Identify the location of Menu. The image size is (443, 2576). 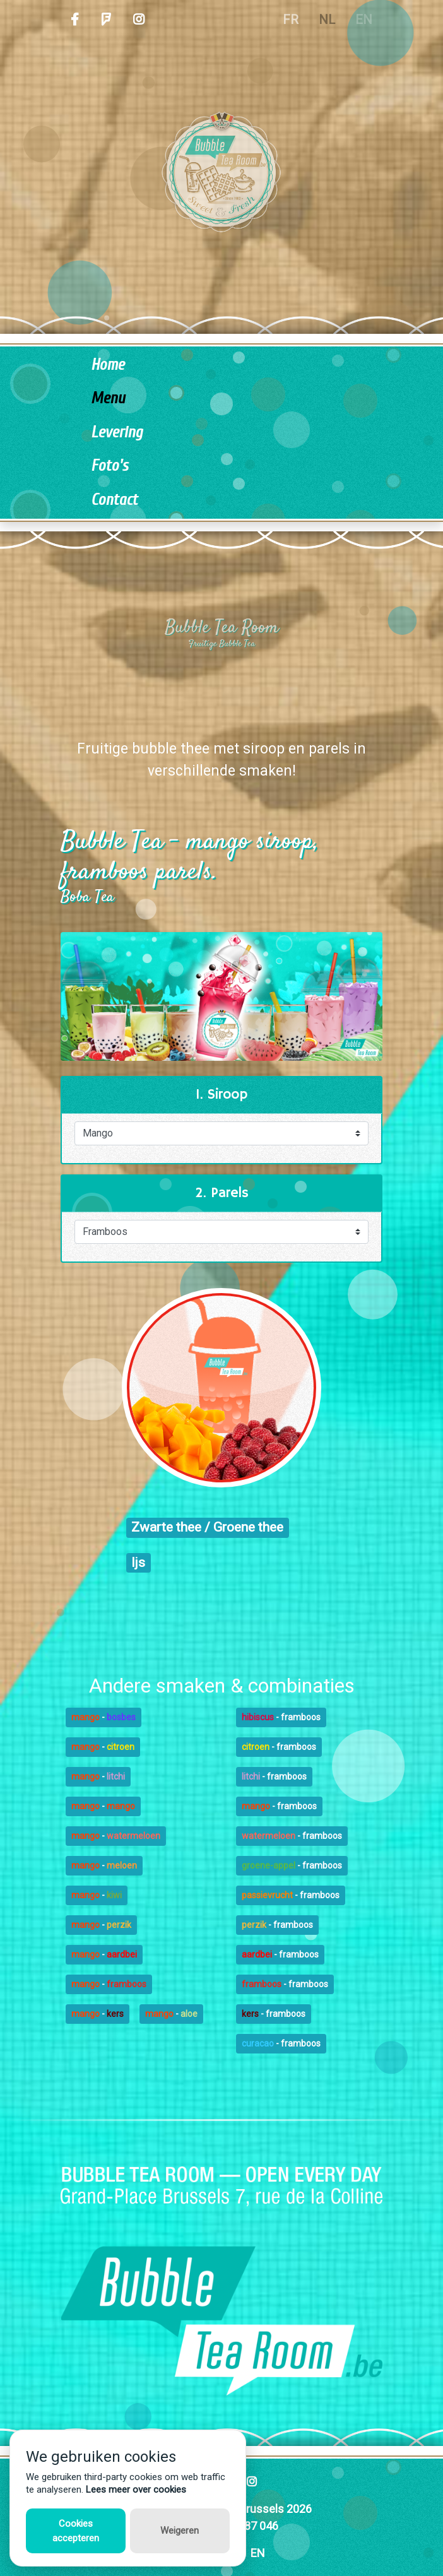
(108, 398).